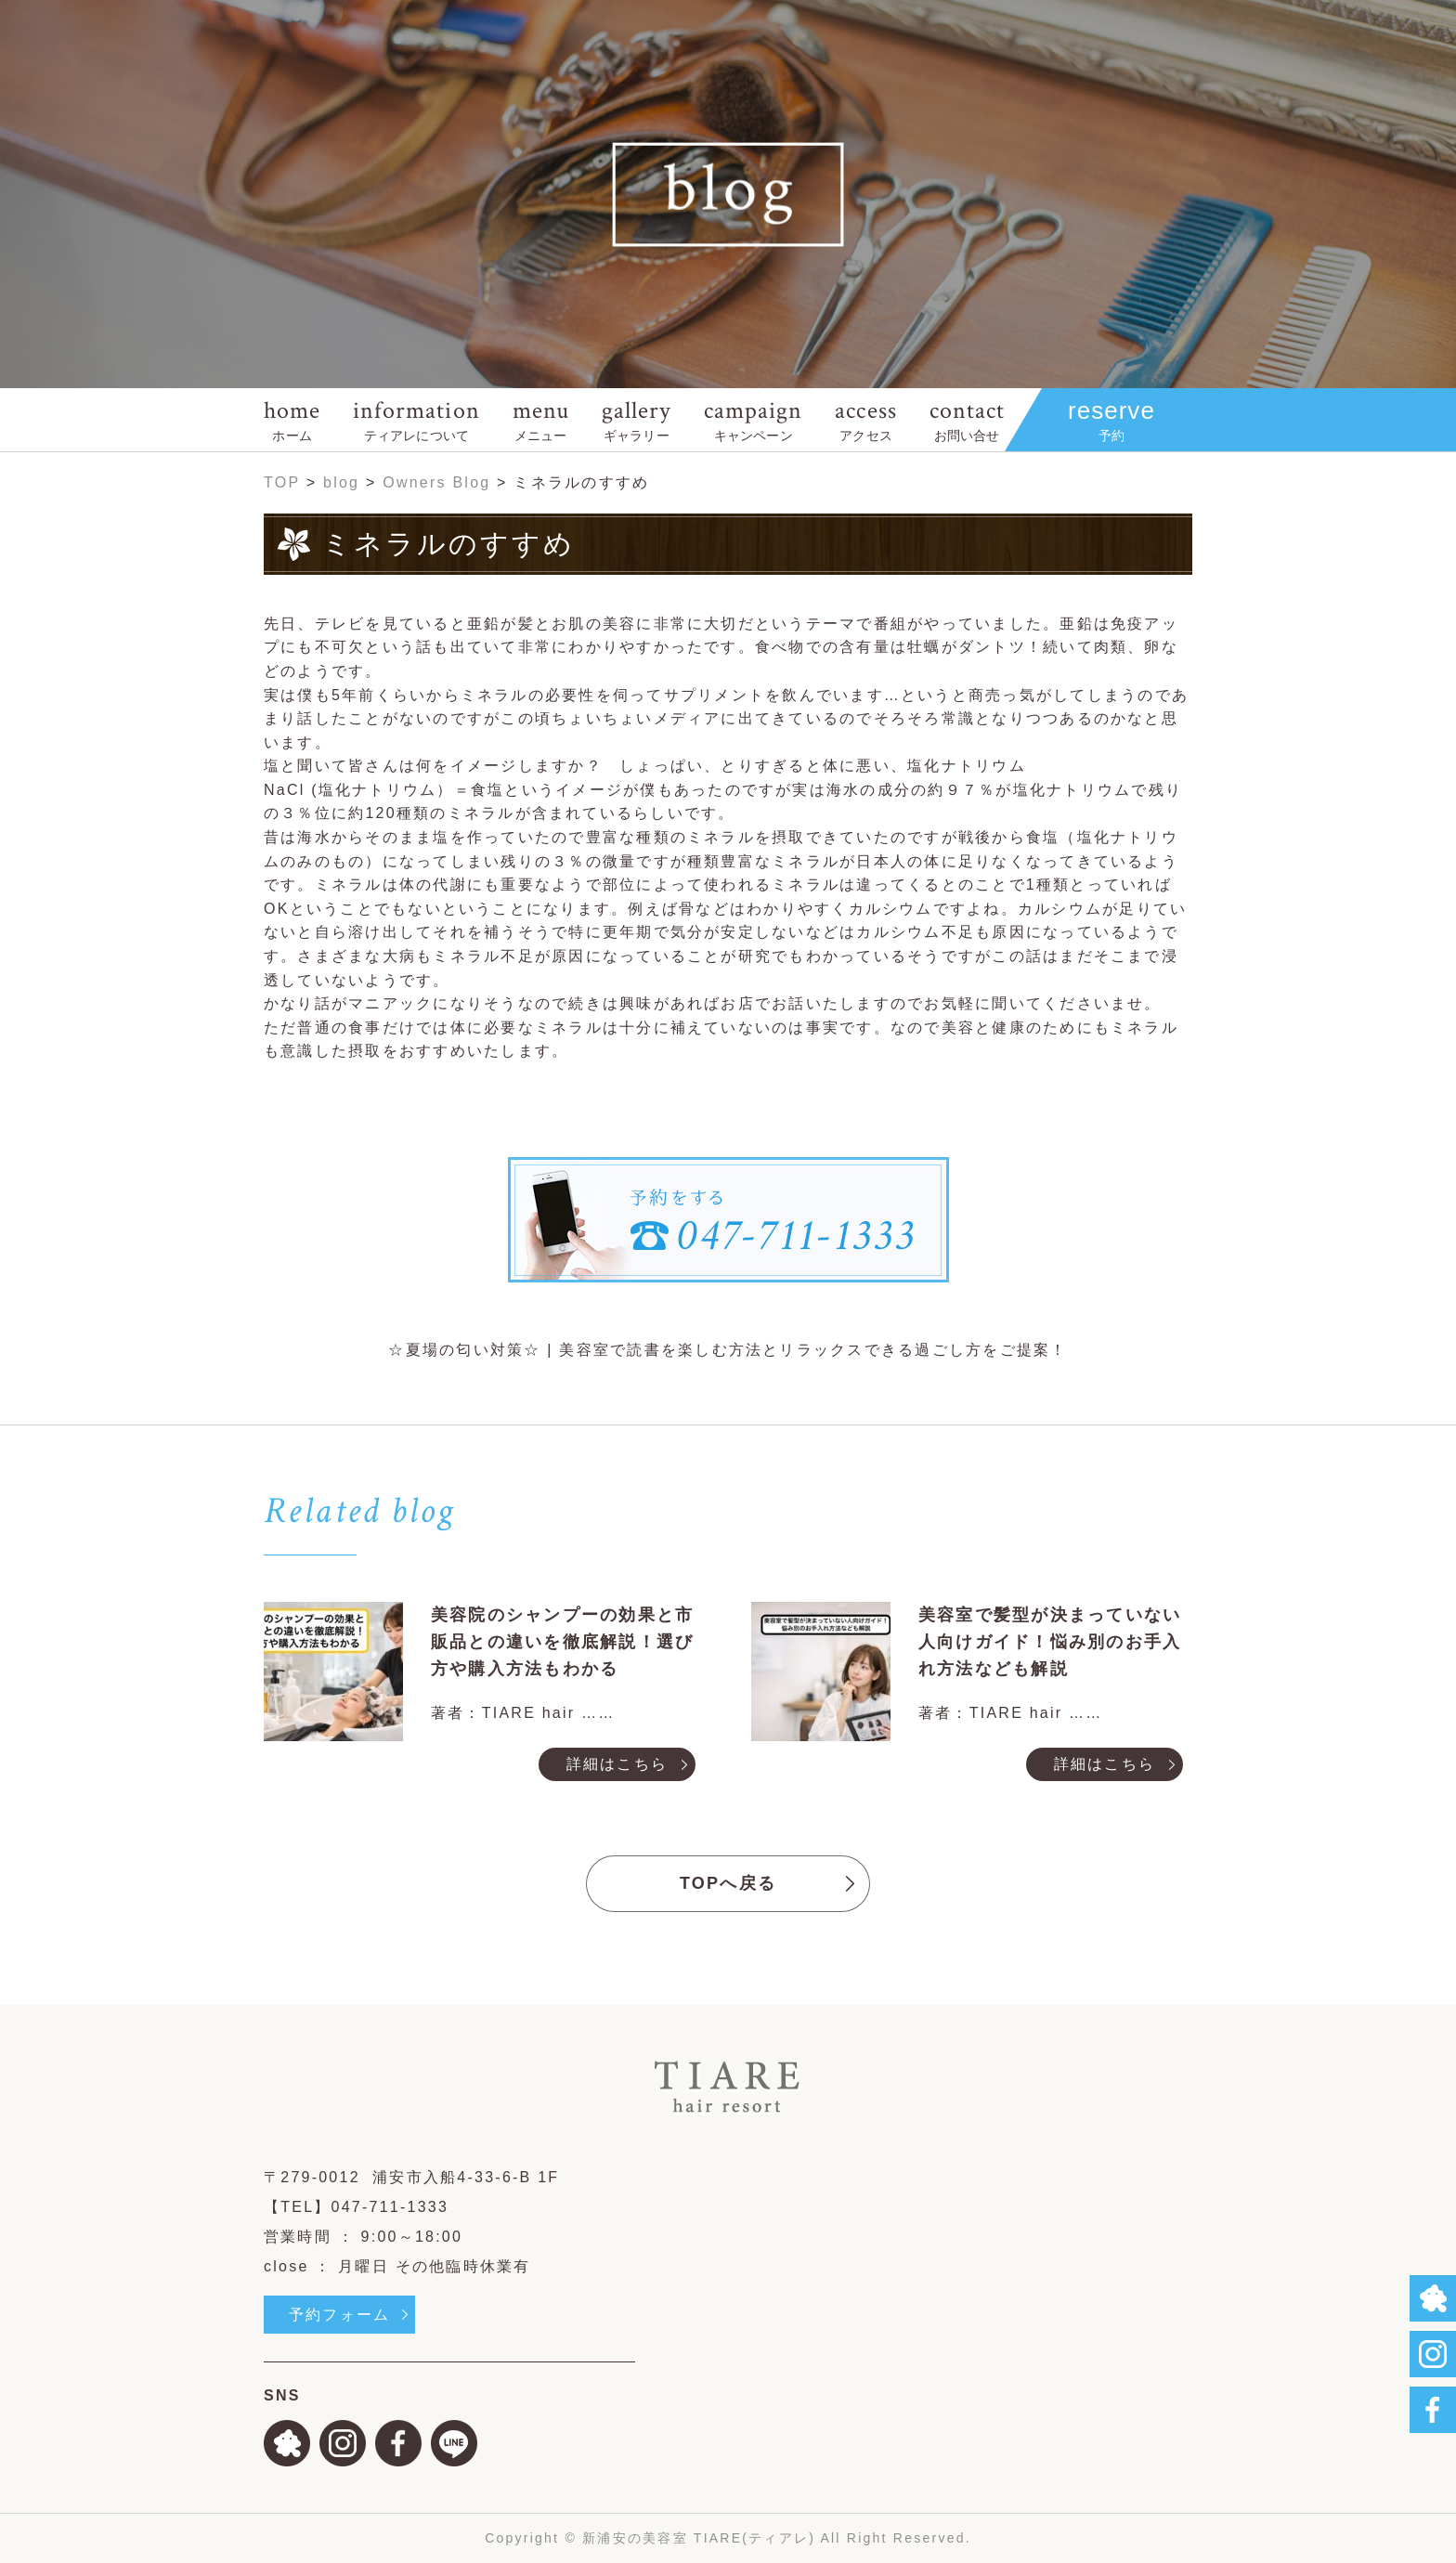  I want to click on 美容室で読書を楽しむ方法とリラックスできる過ごし方をご提案！, so click(813, 1350).